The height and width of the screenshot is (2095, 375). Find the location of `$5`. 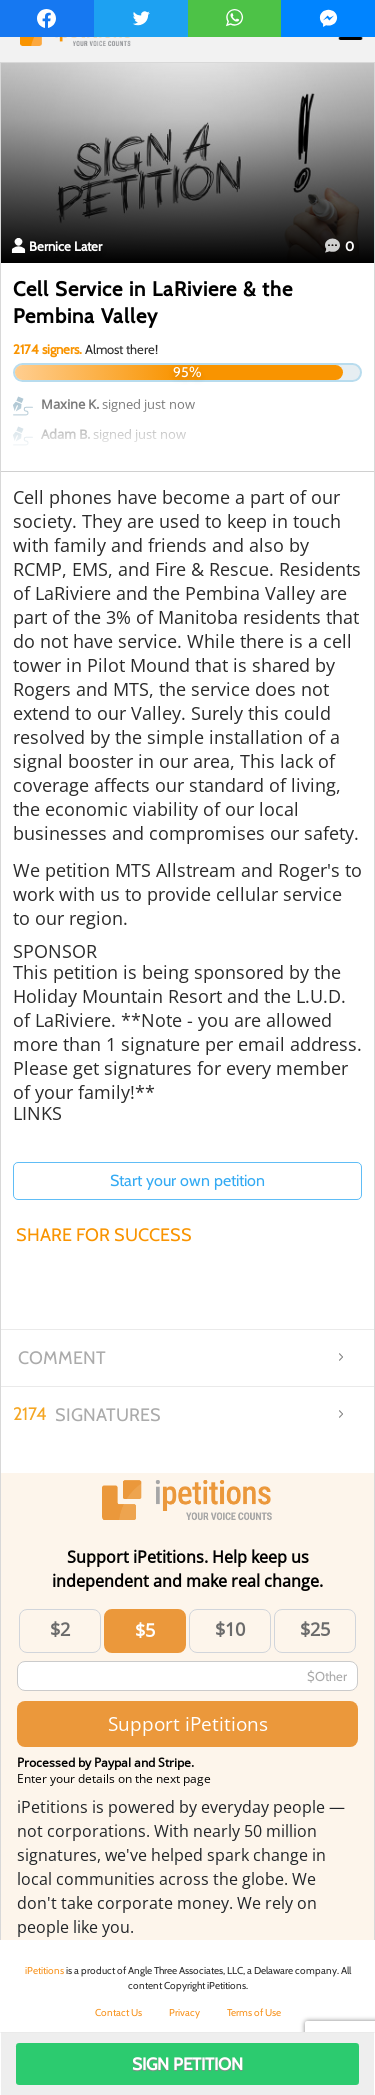

$5 is located at coordinates (145, 1630).